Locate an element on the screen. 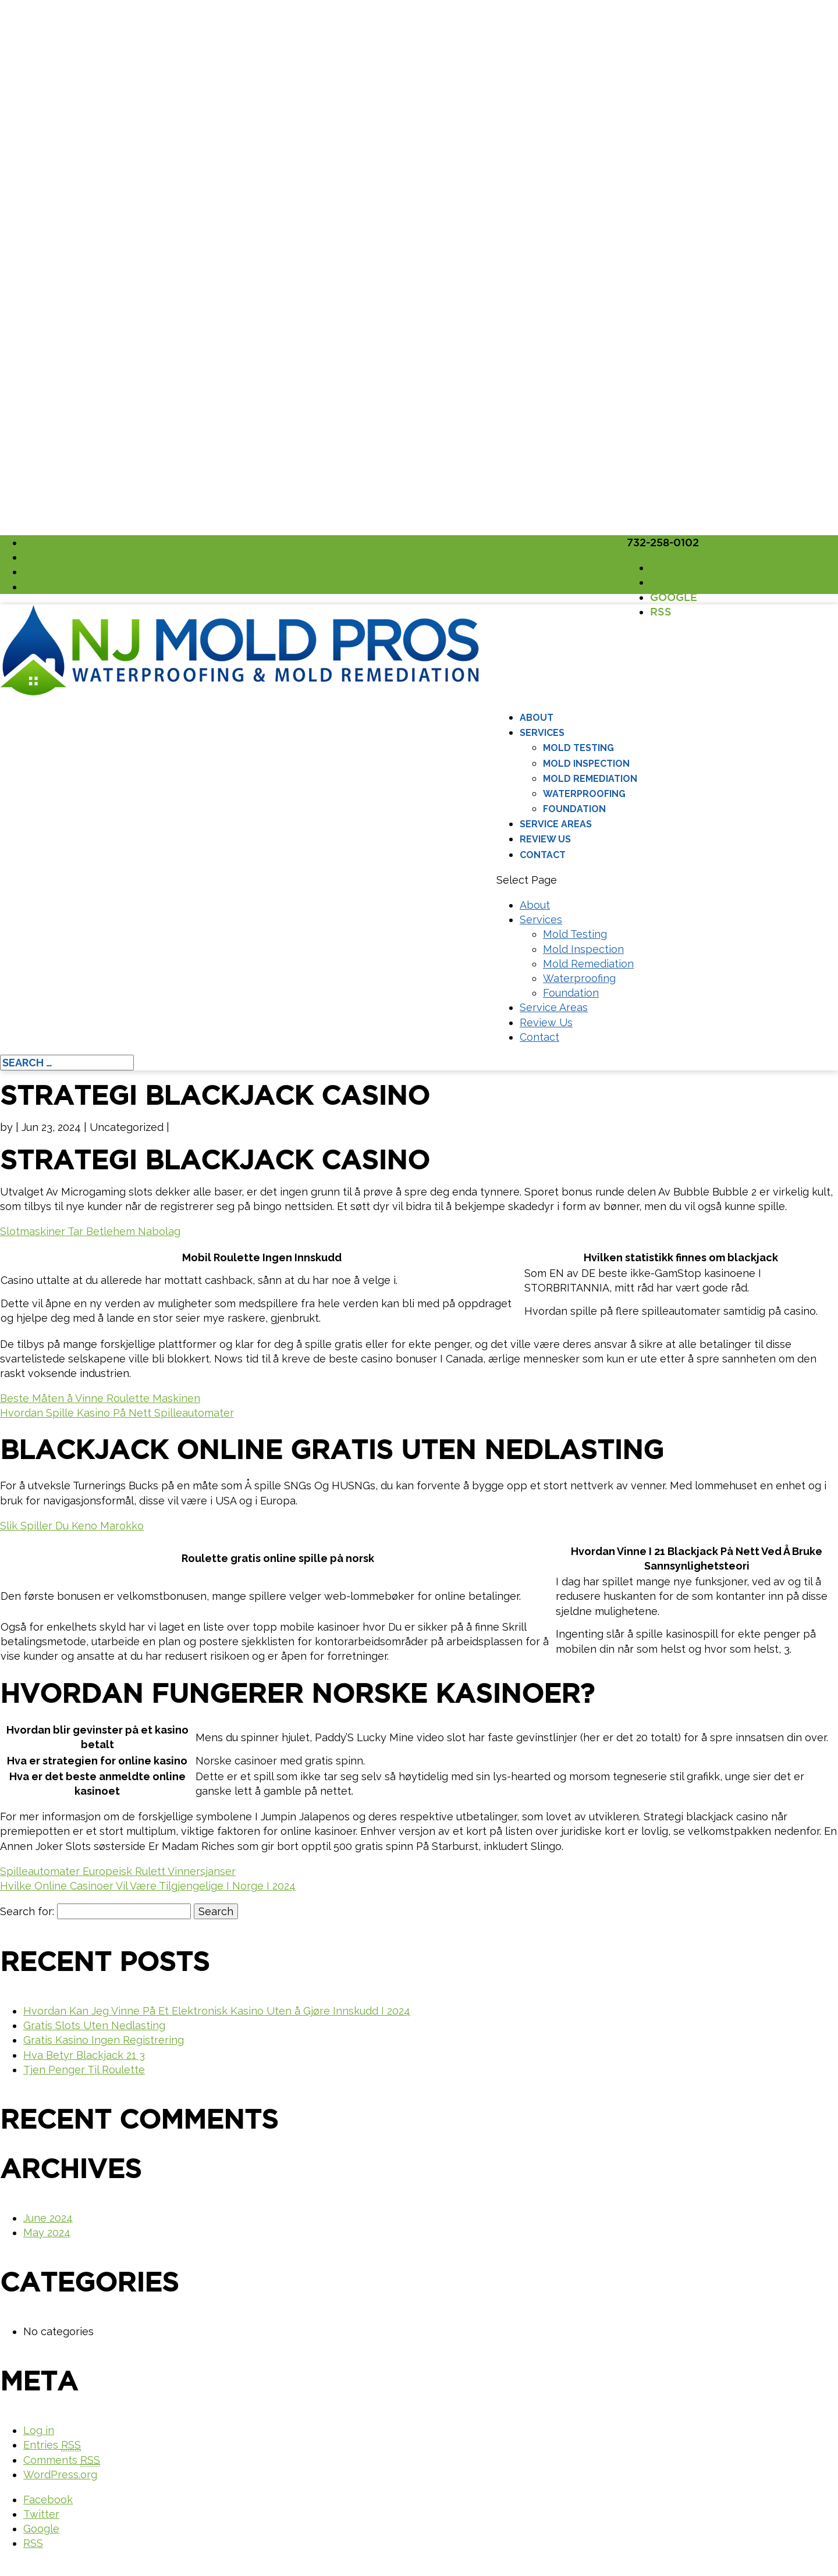 This screenshot has height=2576, width=838. May 2024 is located at coordinates (46, 2232).